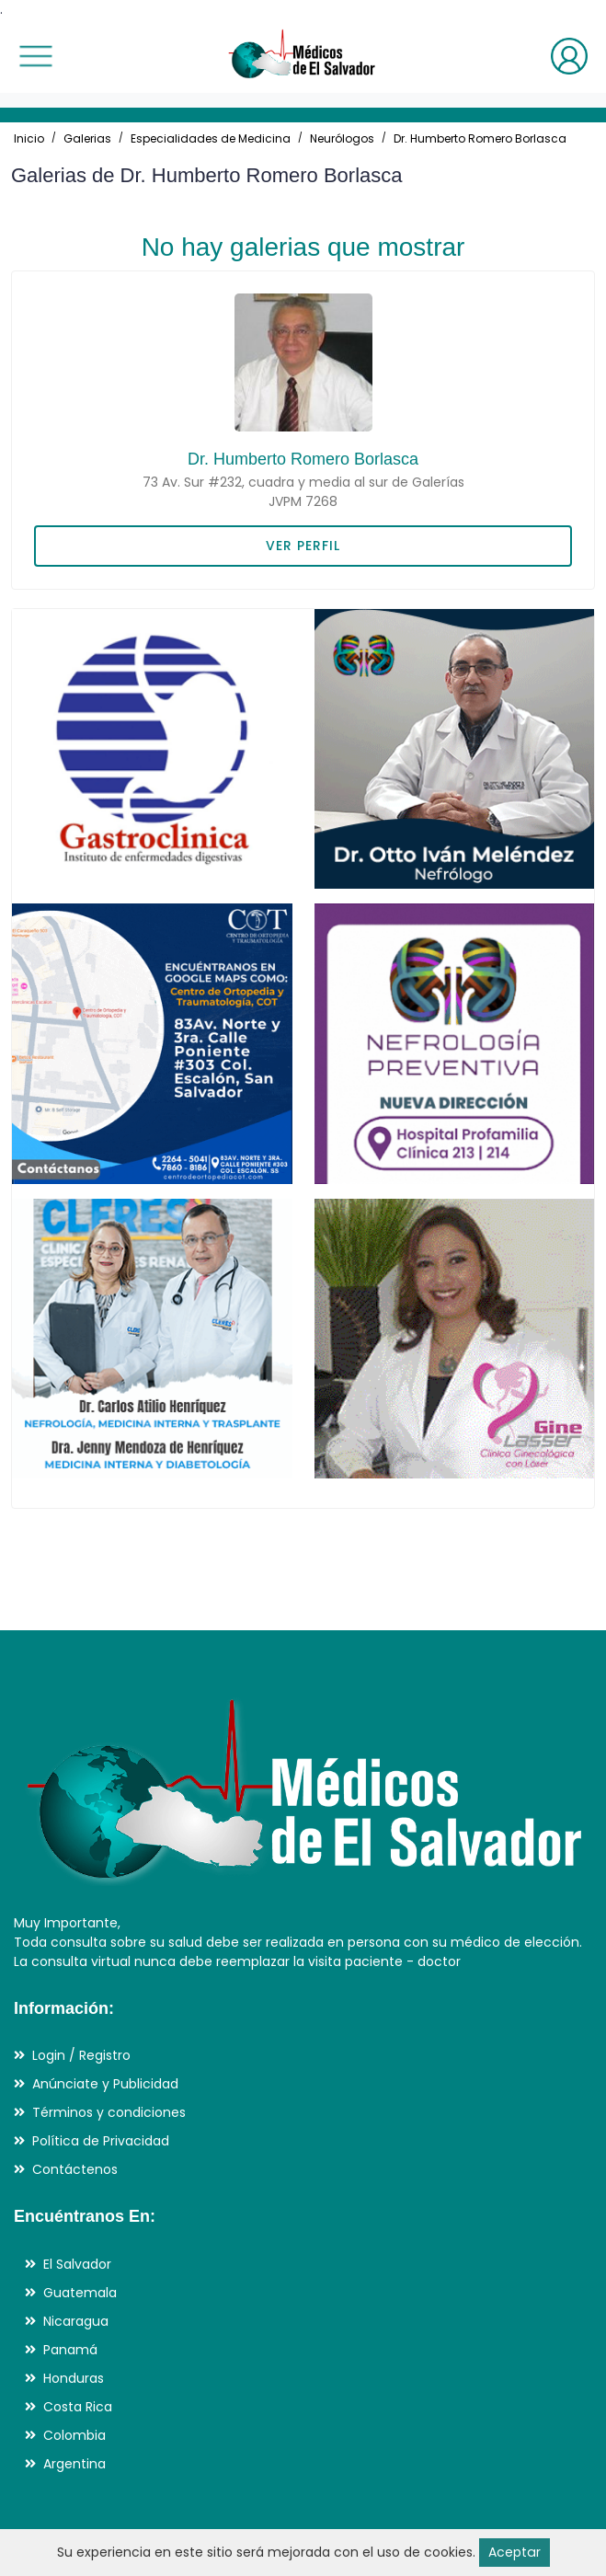  Describe the element at coordinates (211, 138) in the screenshot. I see `Especialidades de Medicina` at that location.